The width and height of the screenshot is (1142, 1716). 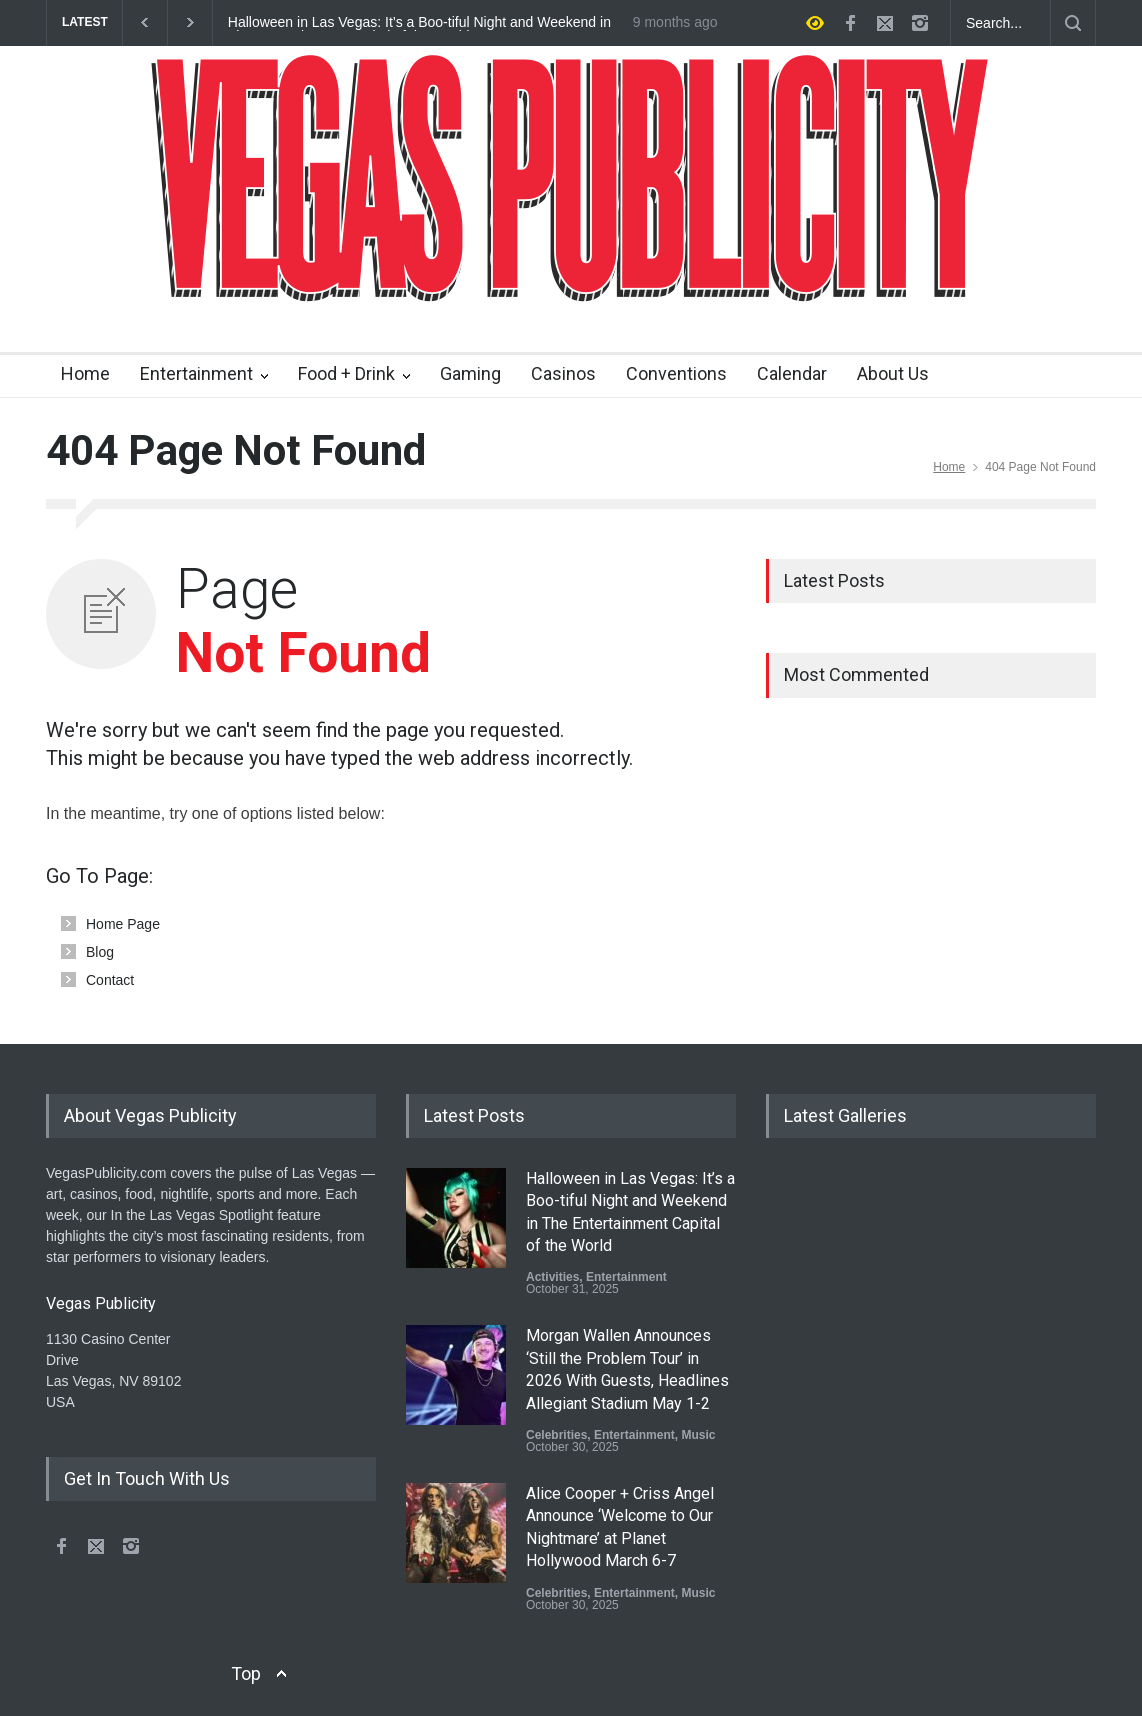 What do you see at coordinates (676, 373) in the screenshot?
I see `Conventions` at bounding box center [676, 373].